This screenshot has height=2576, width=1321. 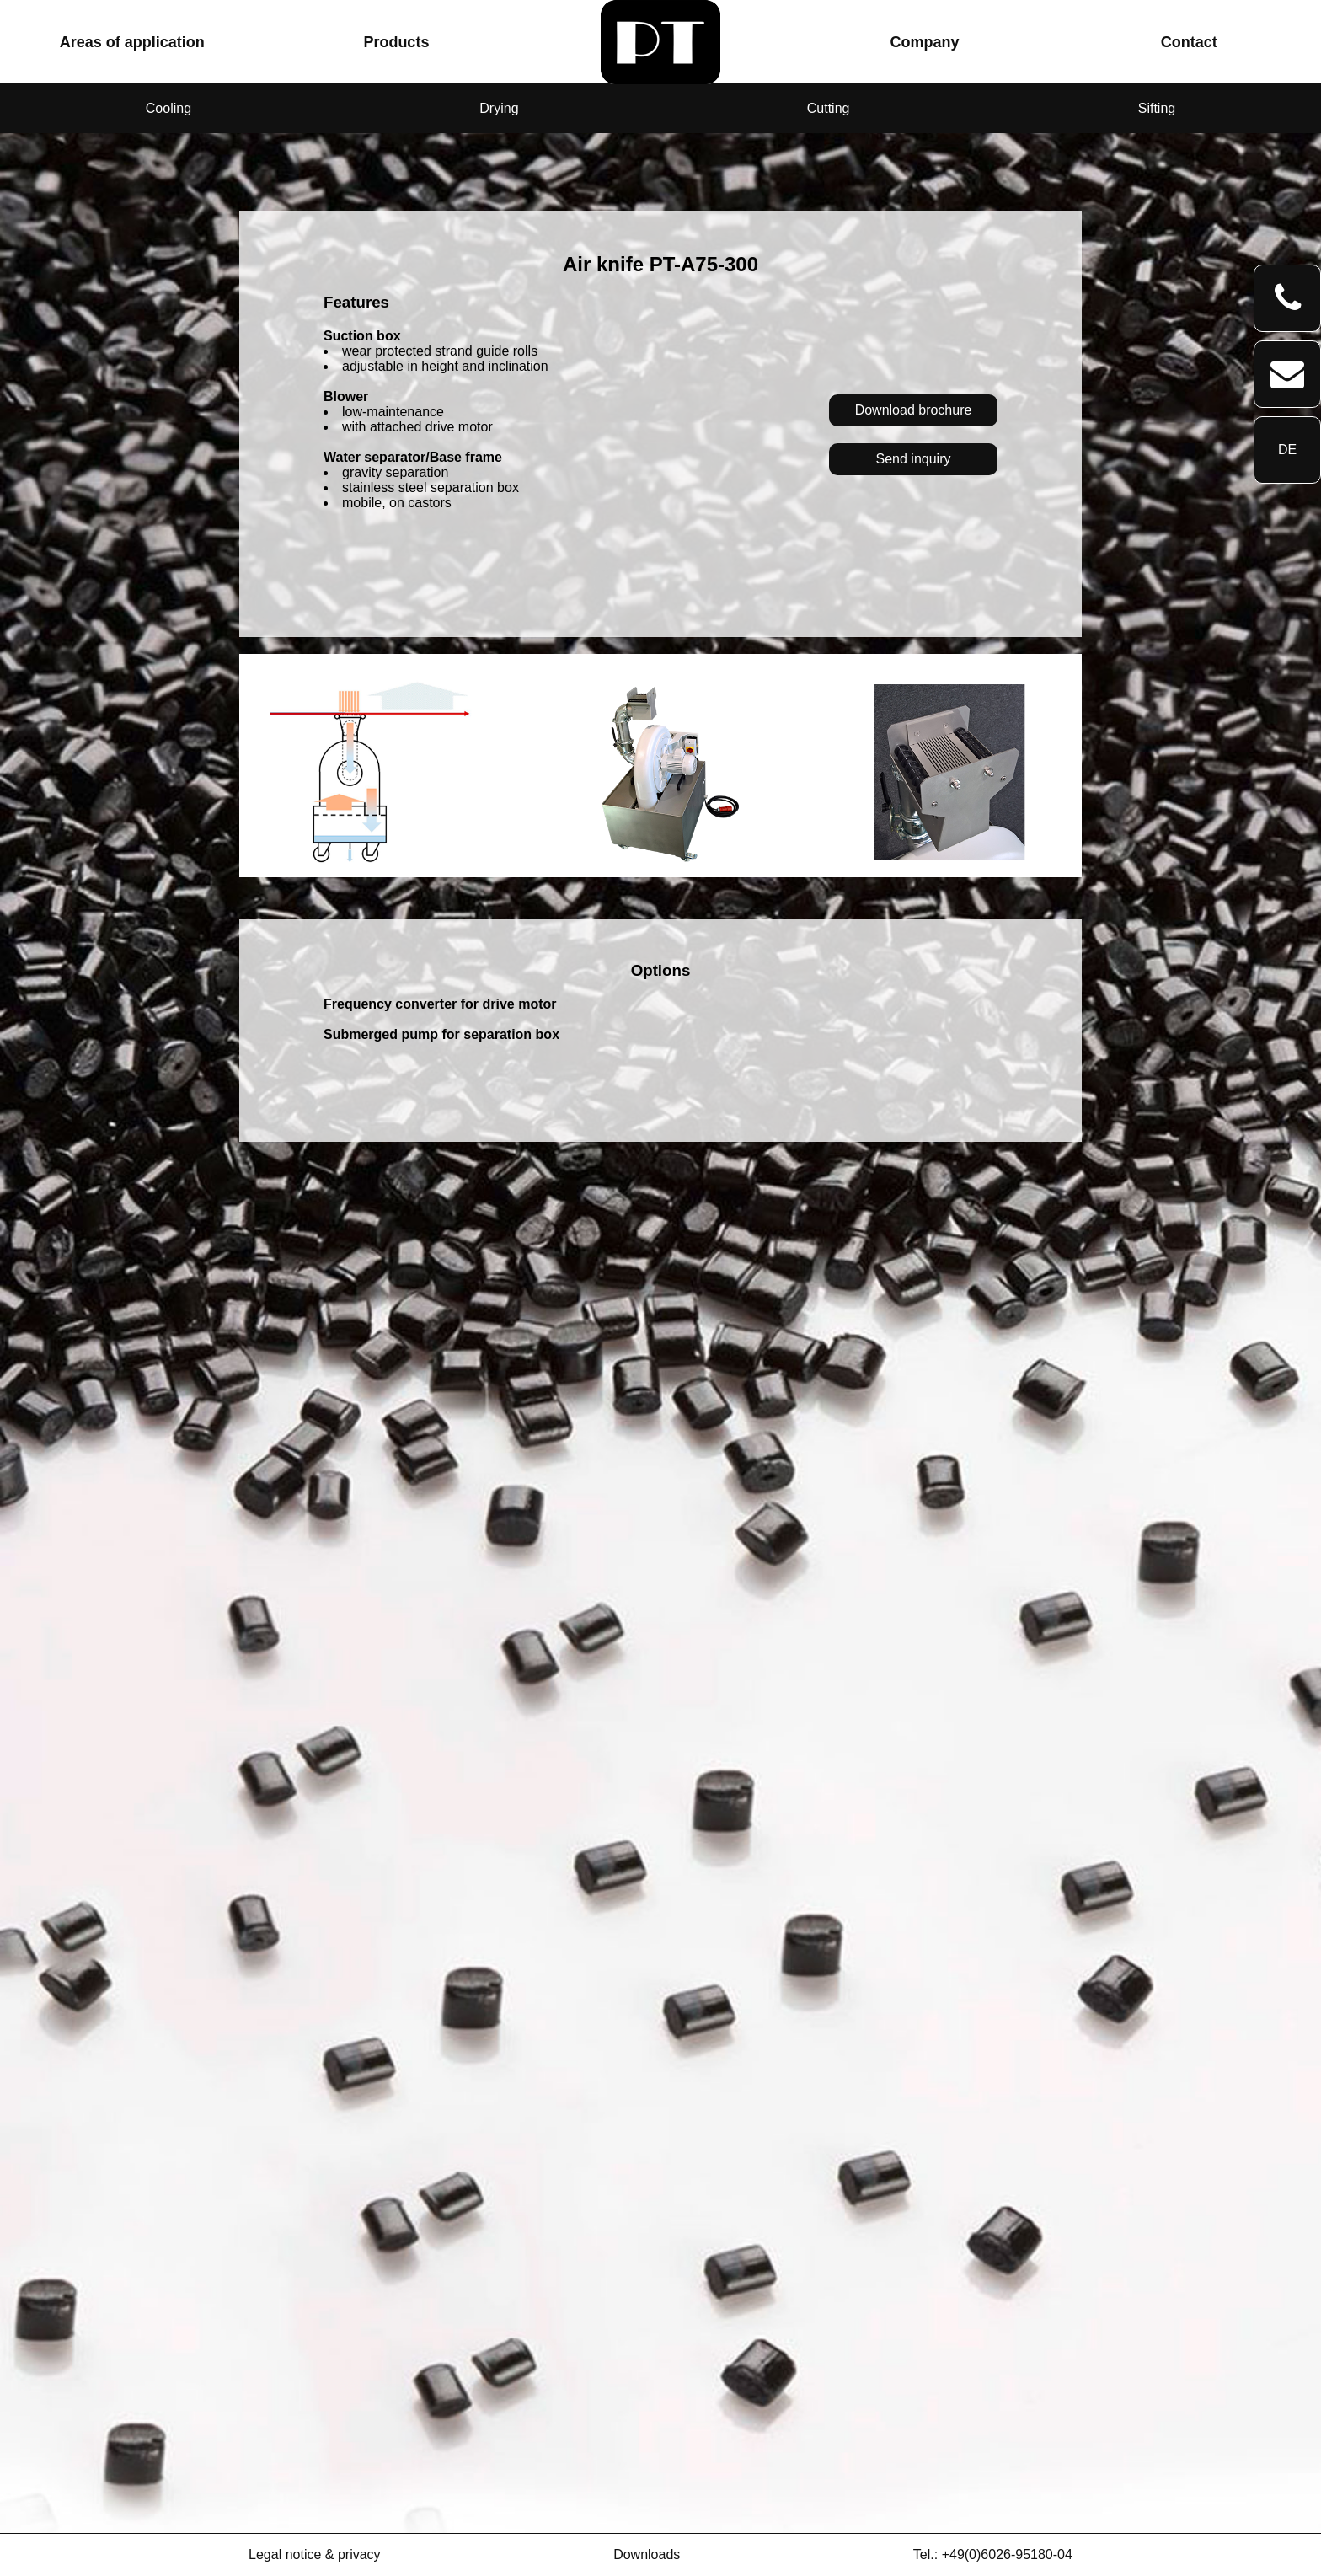 I want to click on Downloads, so click(x=646, y=2554).